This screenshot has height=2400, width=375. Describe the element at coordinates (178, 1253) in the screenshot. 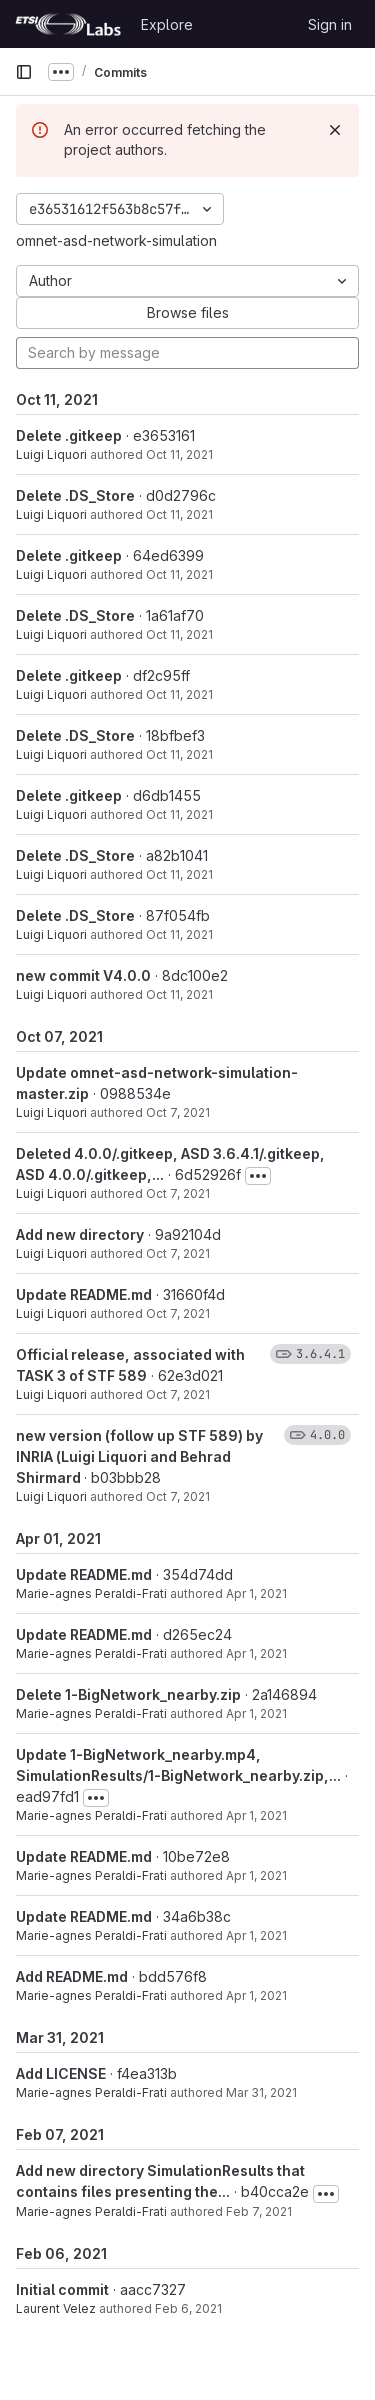

I see `Oct 7, 2021 [Oct 7, 2021 12:57pm]` at that location.